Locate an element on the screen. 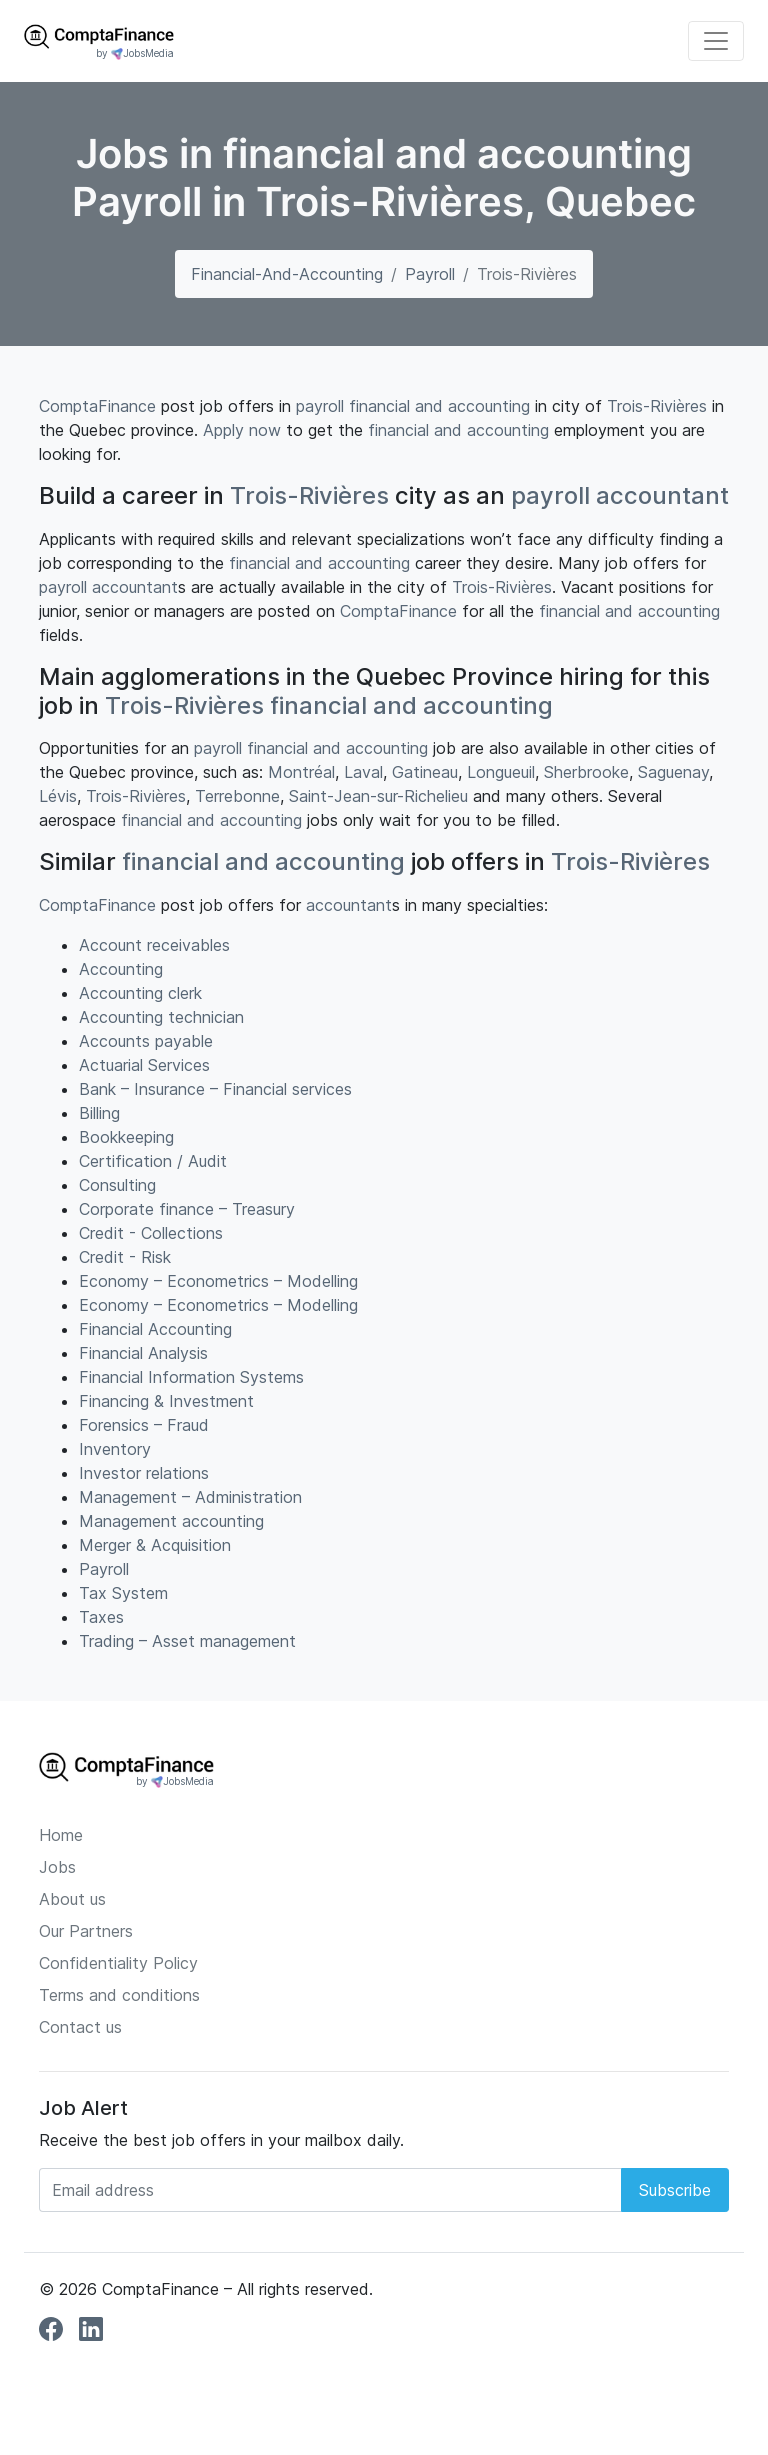 The height and width of the screenshot is (2455, 768). Bookkeeping is located at coordinates (126, 1137).